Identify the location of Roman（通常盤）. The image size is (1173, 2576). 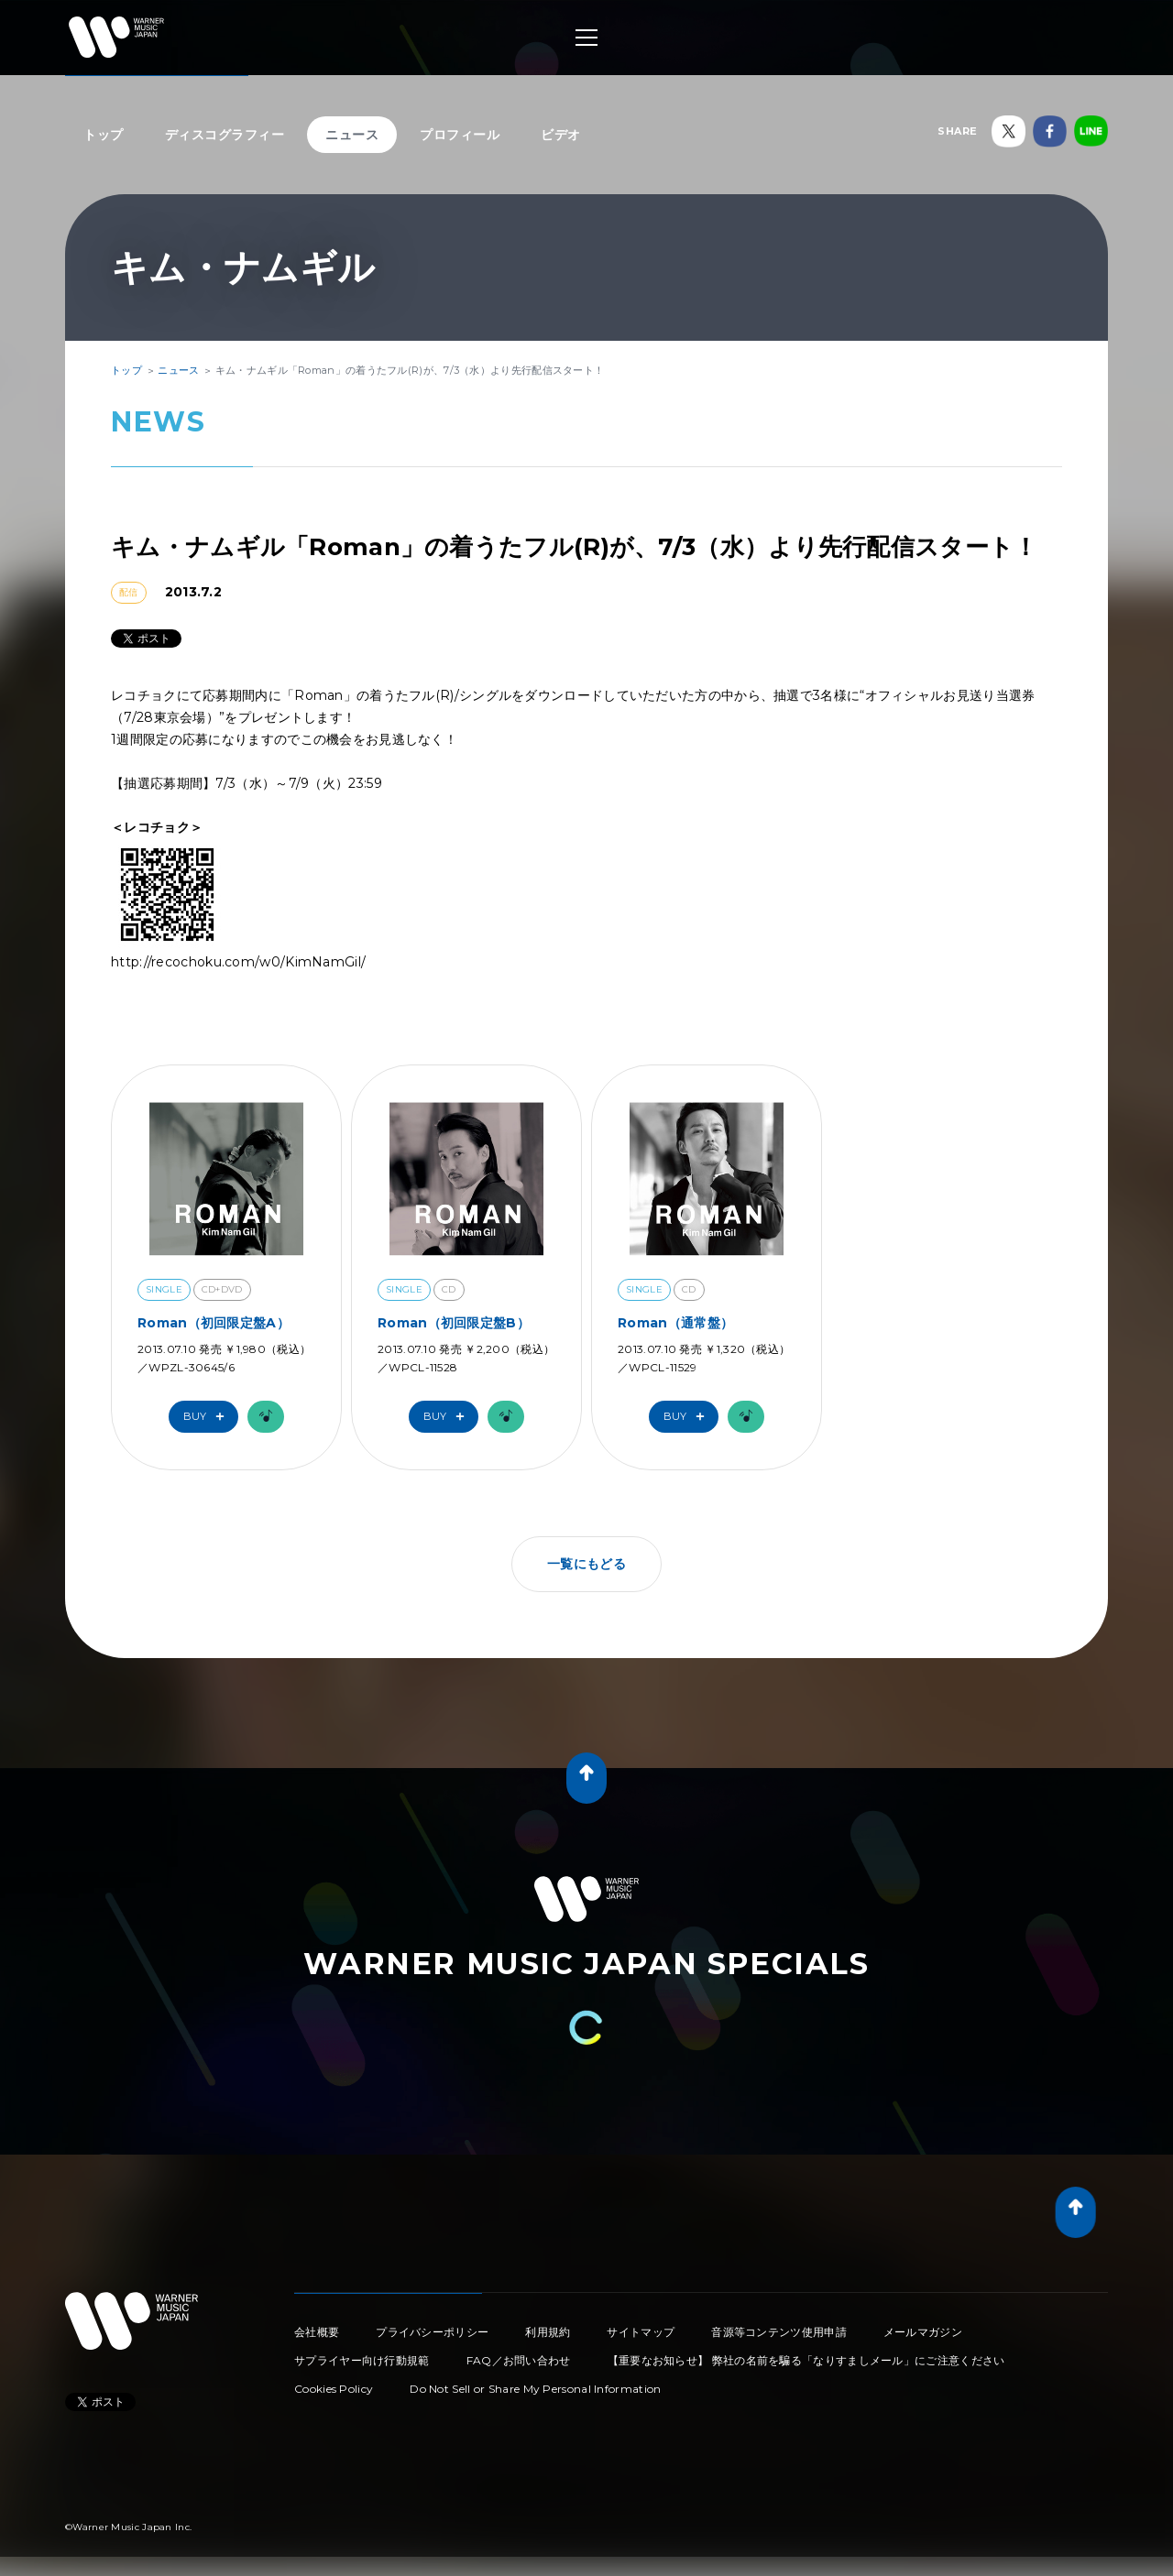
(675, 1323).